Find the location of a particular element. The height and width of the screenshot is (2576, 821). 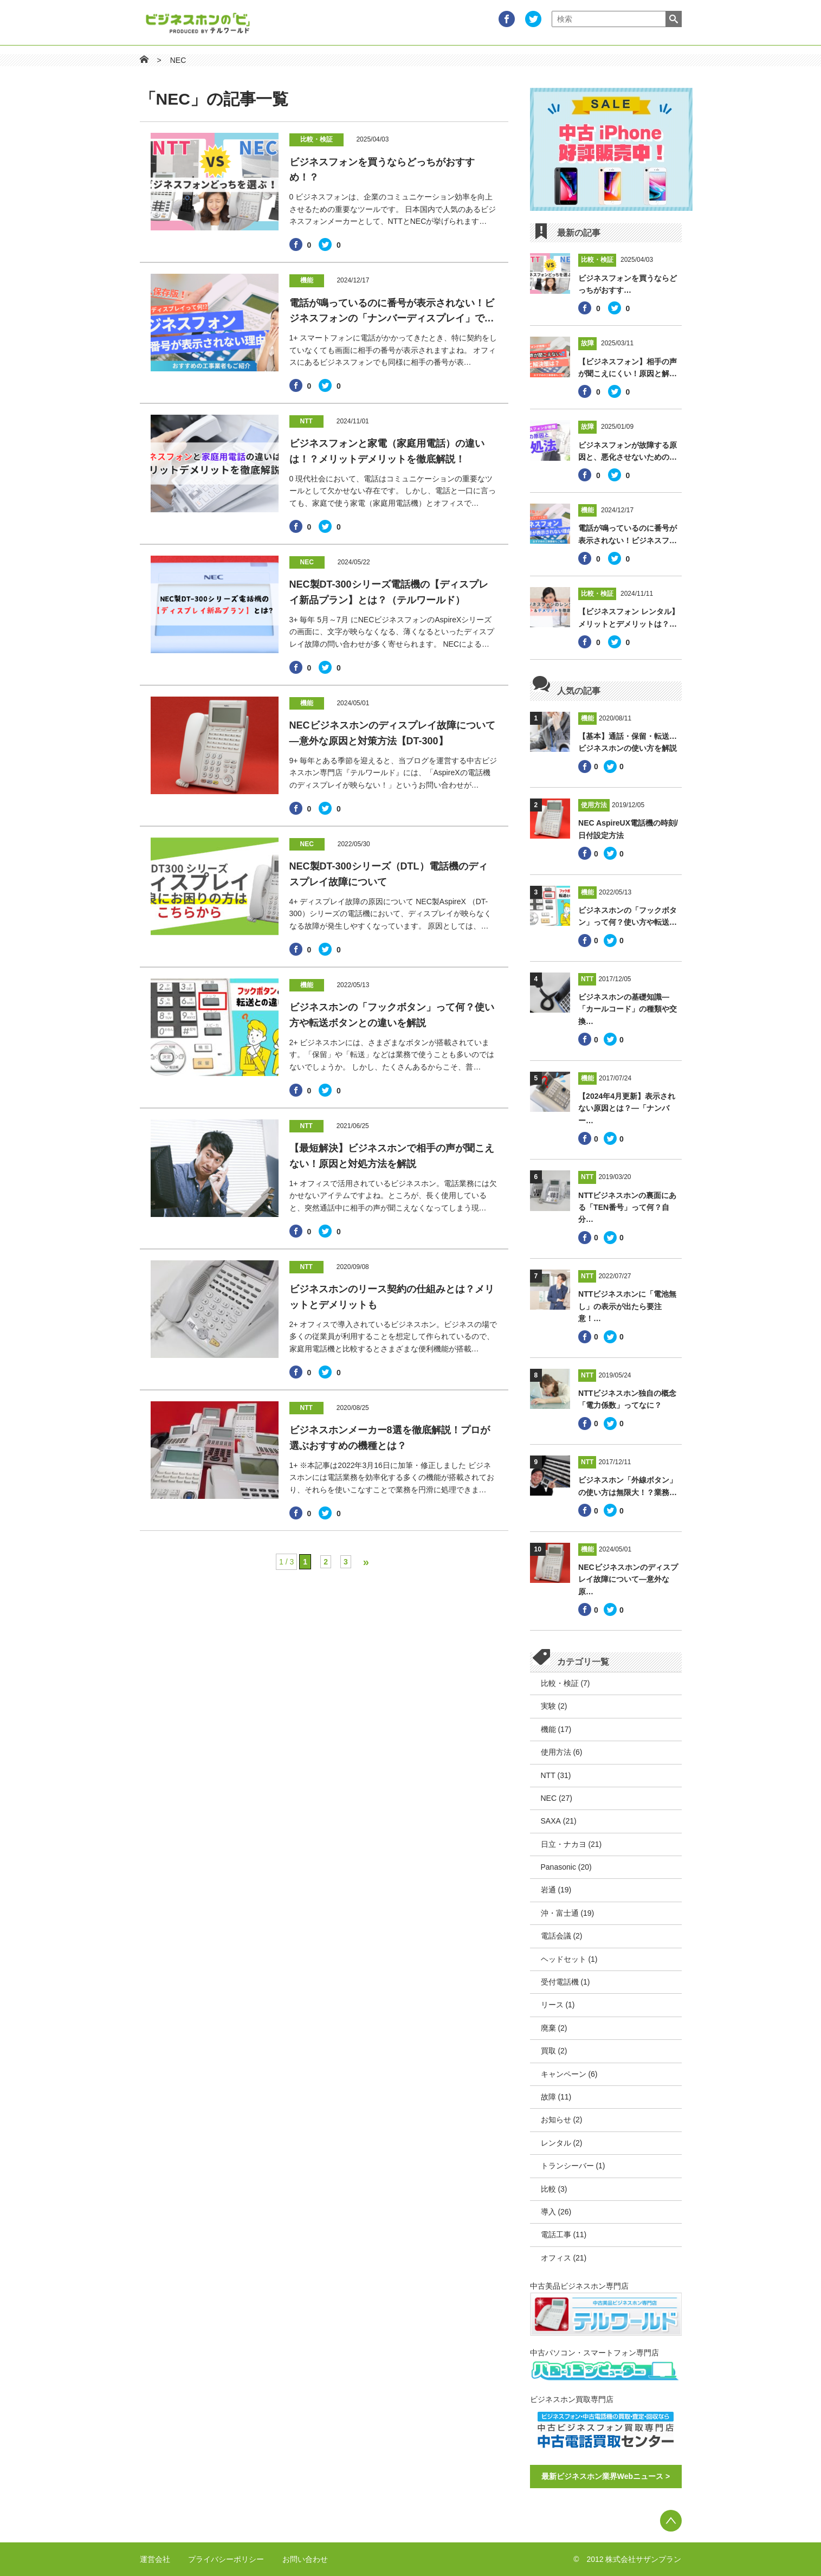

比較・検証 is located at coordinates (560, 1683).